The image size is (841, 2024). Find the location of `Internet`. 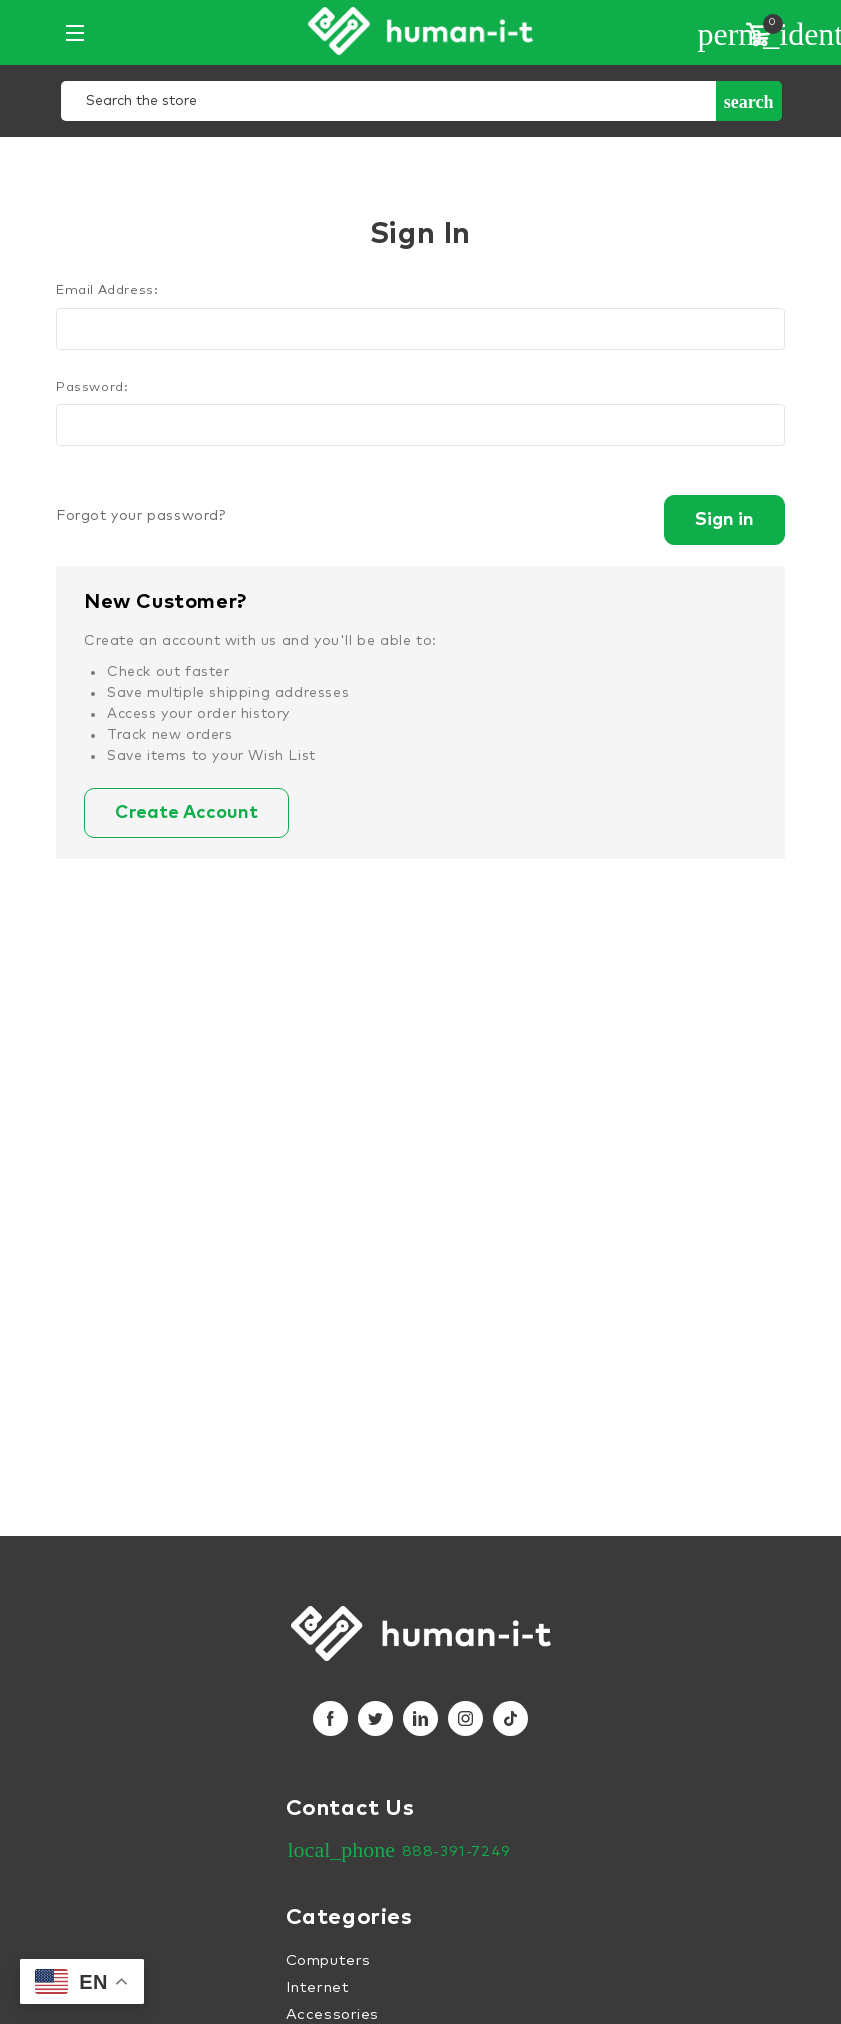

Internet is located at coordinates (318, 1987).